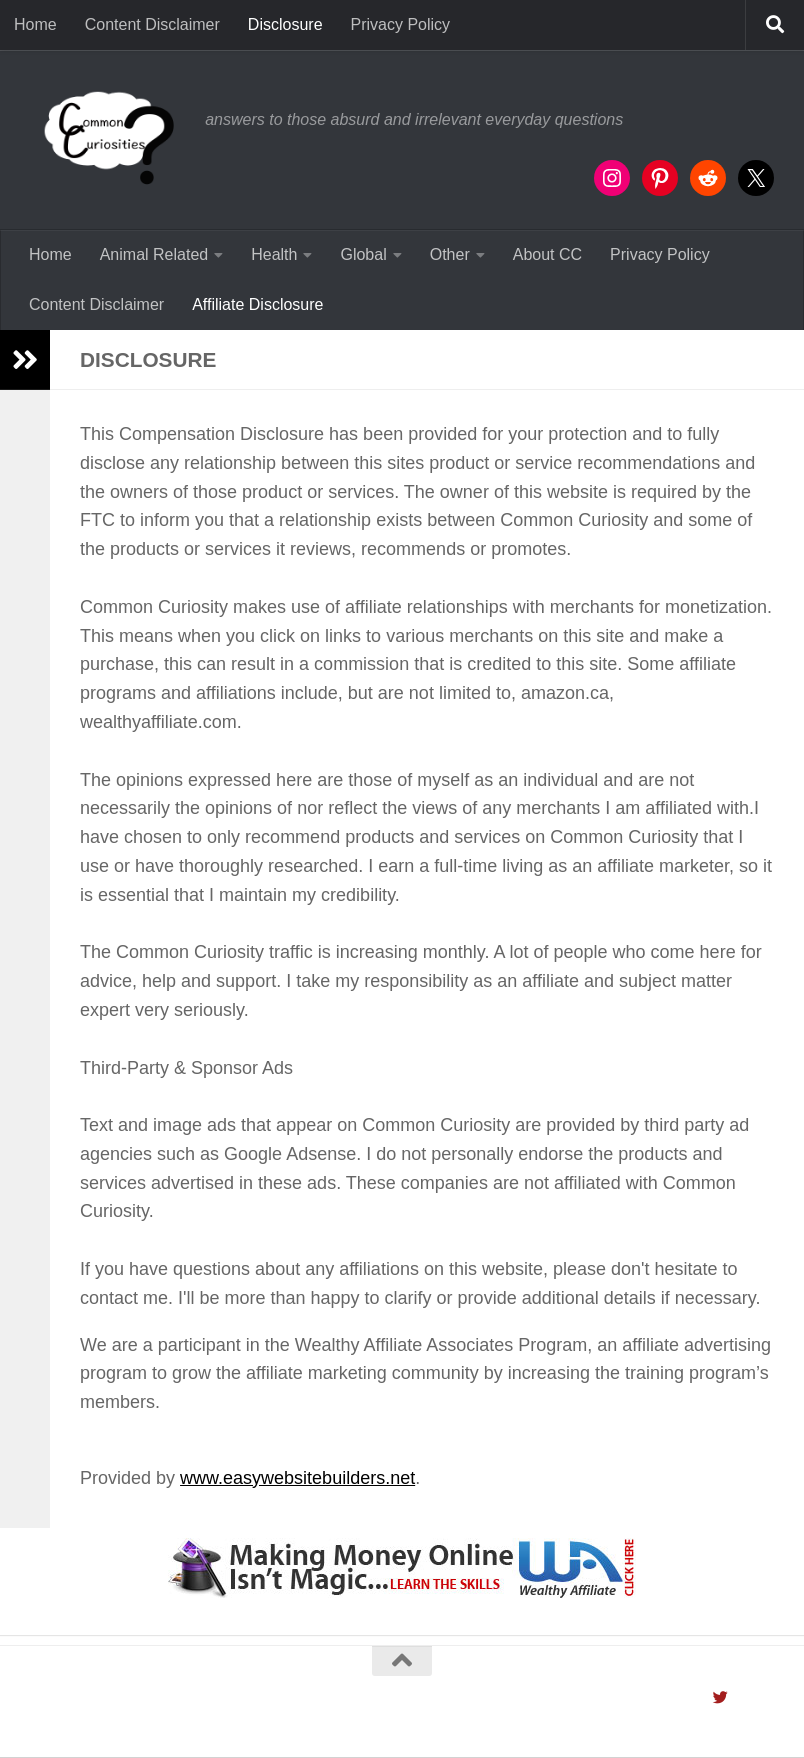 The image size is (804, 1758). What do you see at coordinates (285, 24) in the screenshot?
I see `Disclosure` at bounding box center [285, 24].